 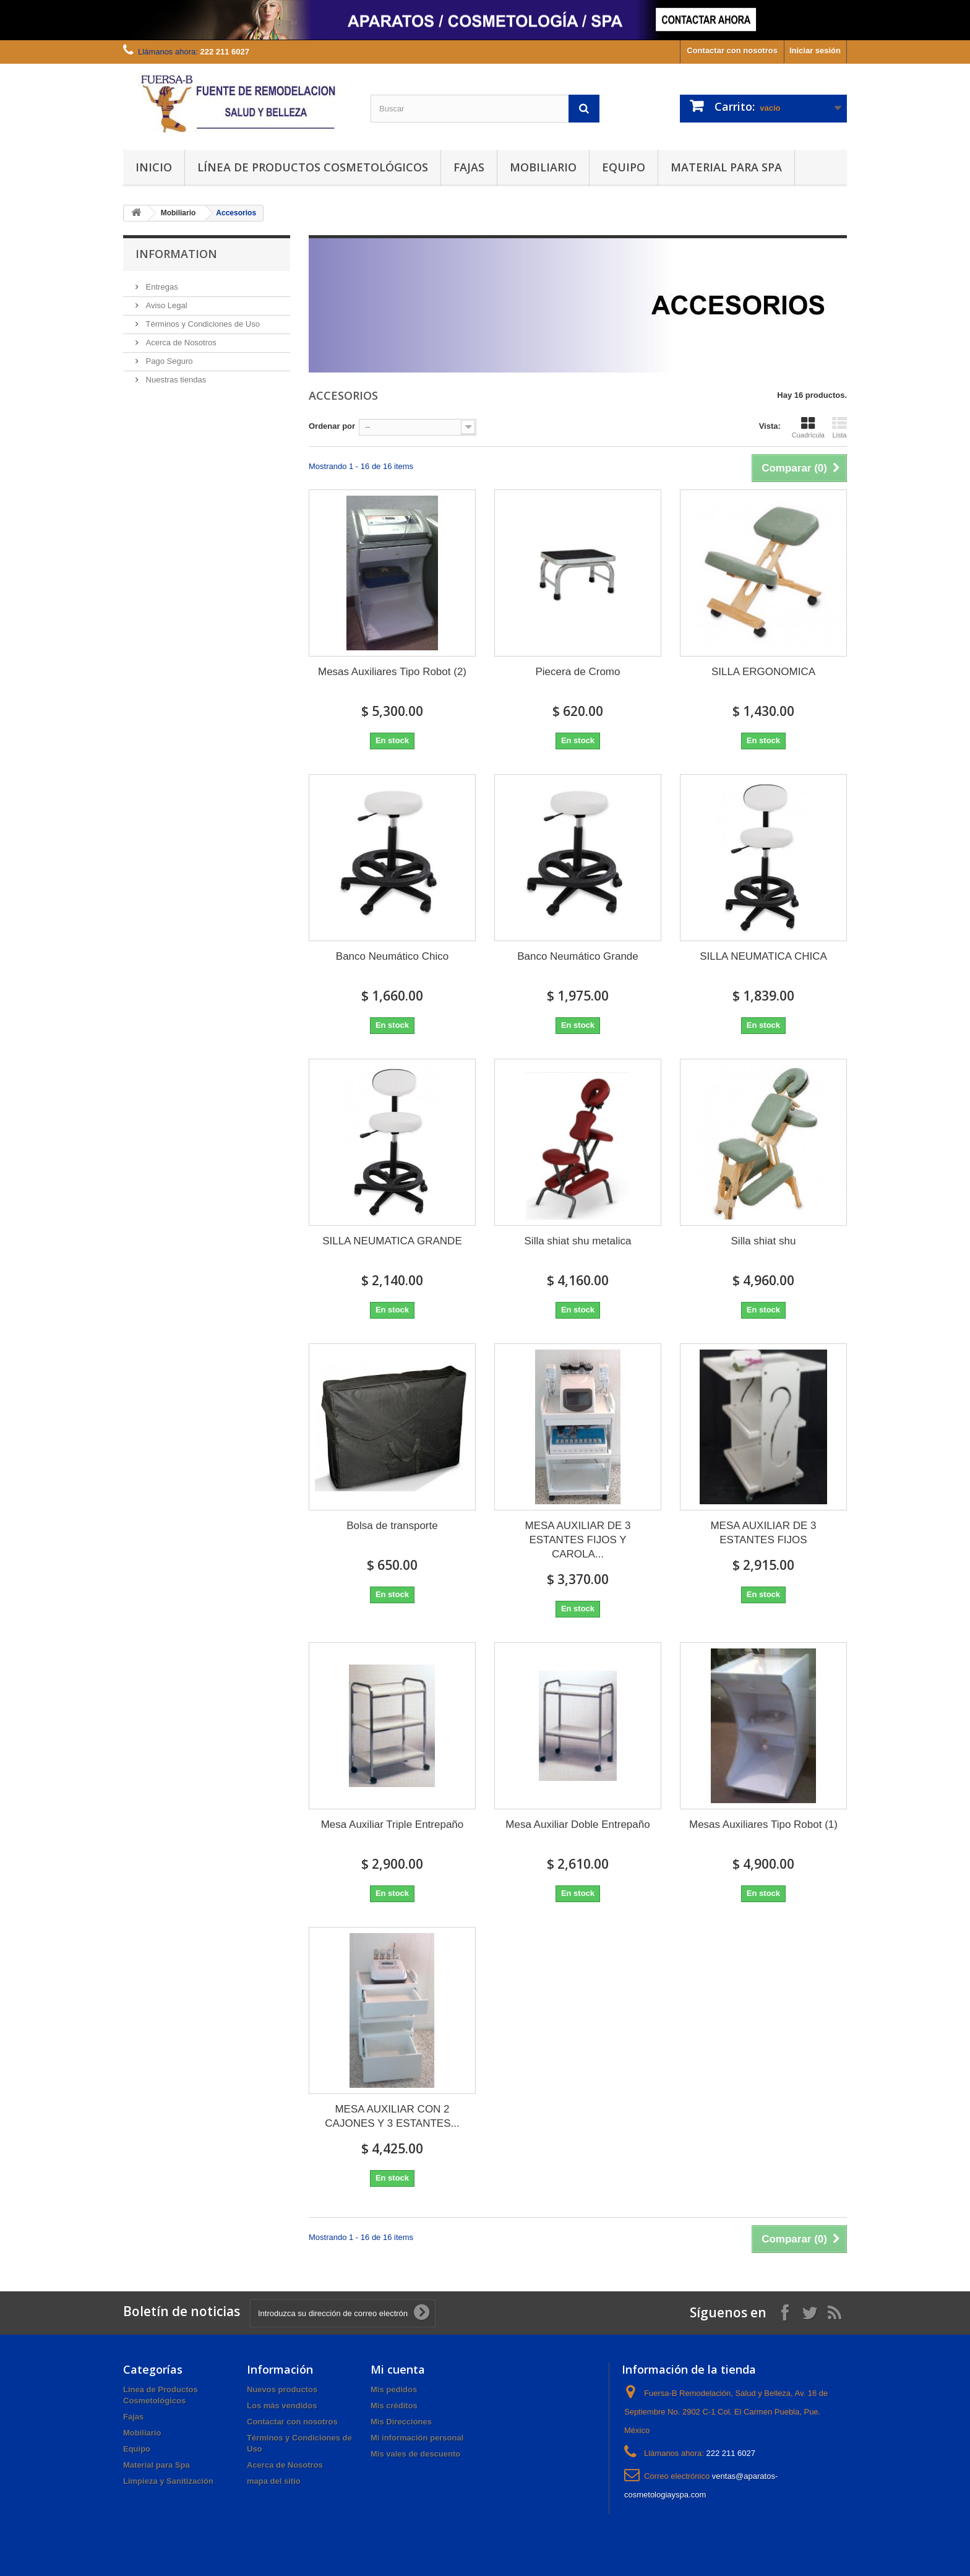 I want to click on Nuestras tiendas, so click(x=175, y=379).